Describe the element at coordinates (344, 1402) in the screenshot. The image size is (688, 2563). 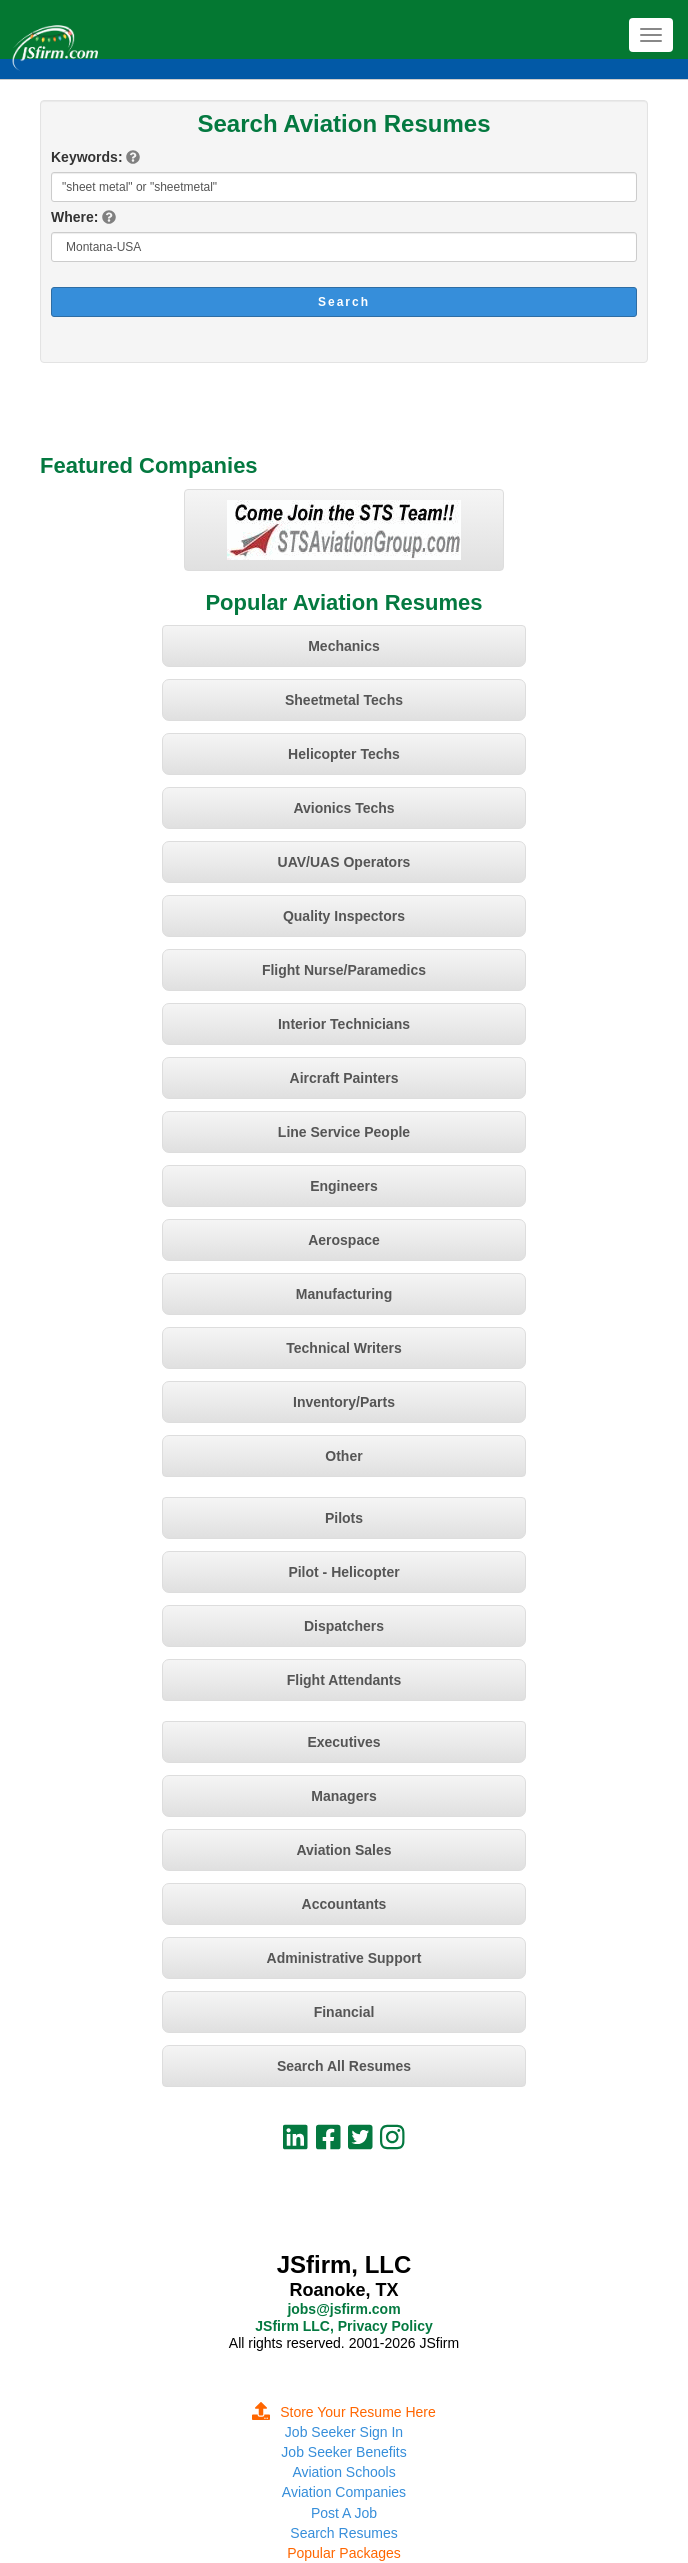
I see `Inventory/Parts` at that location.